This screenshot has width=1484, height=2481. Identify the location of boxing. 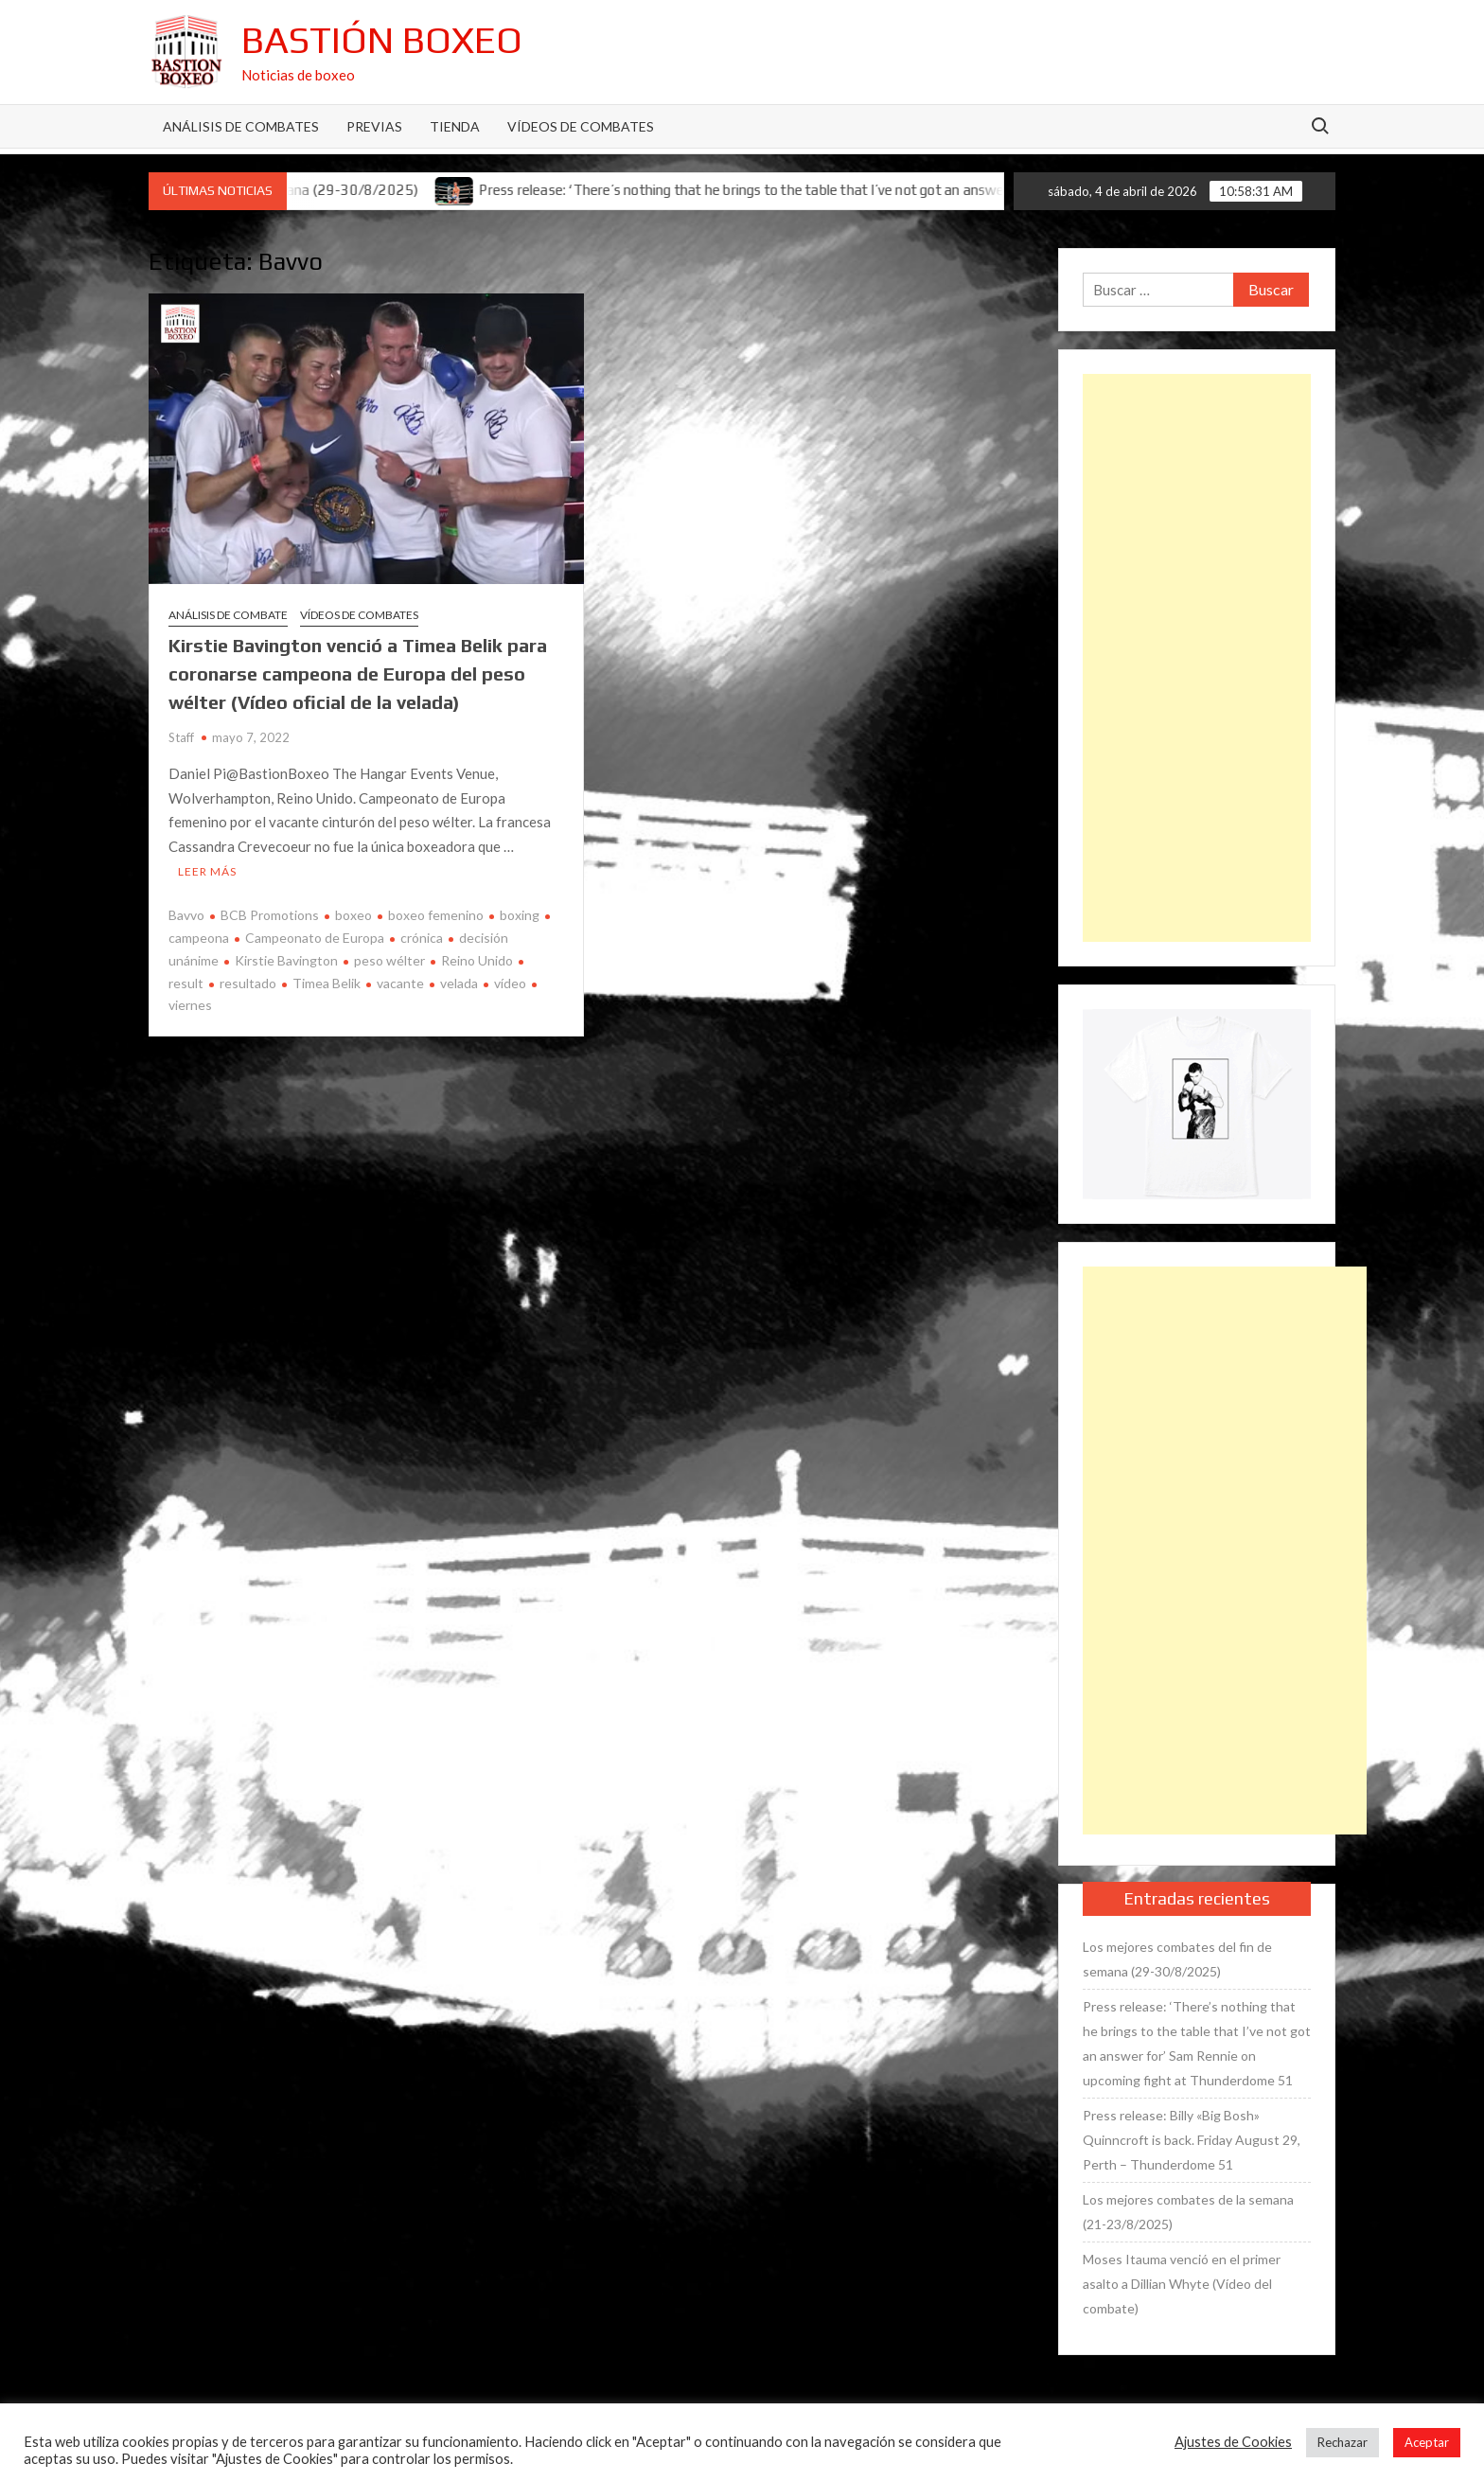
(519, 915).